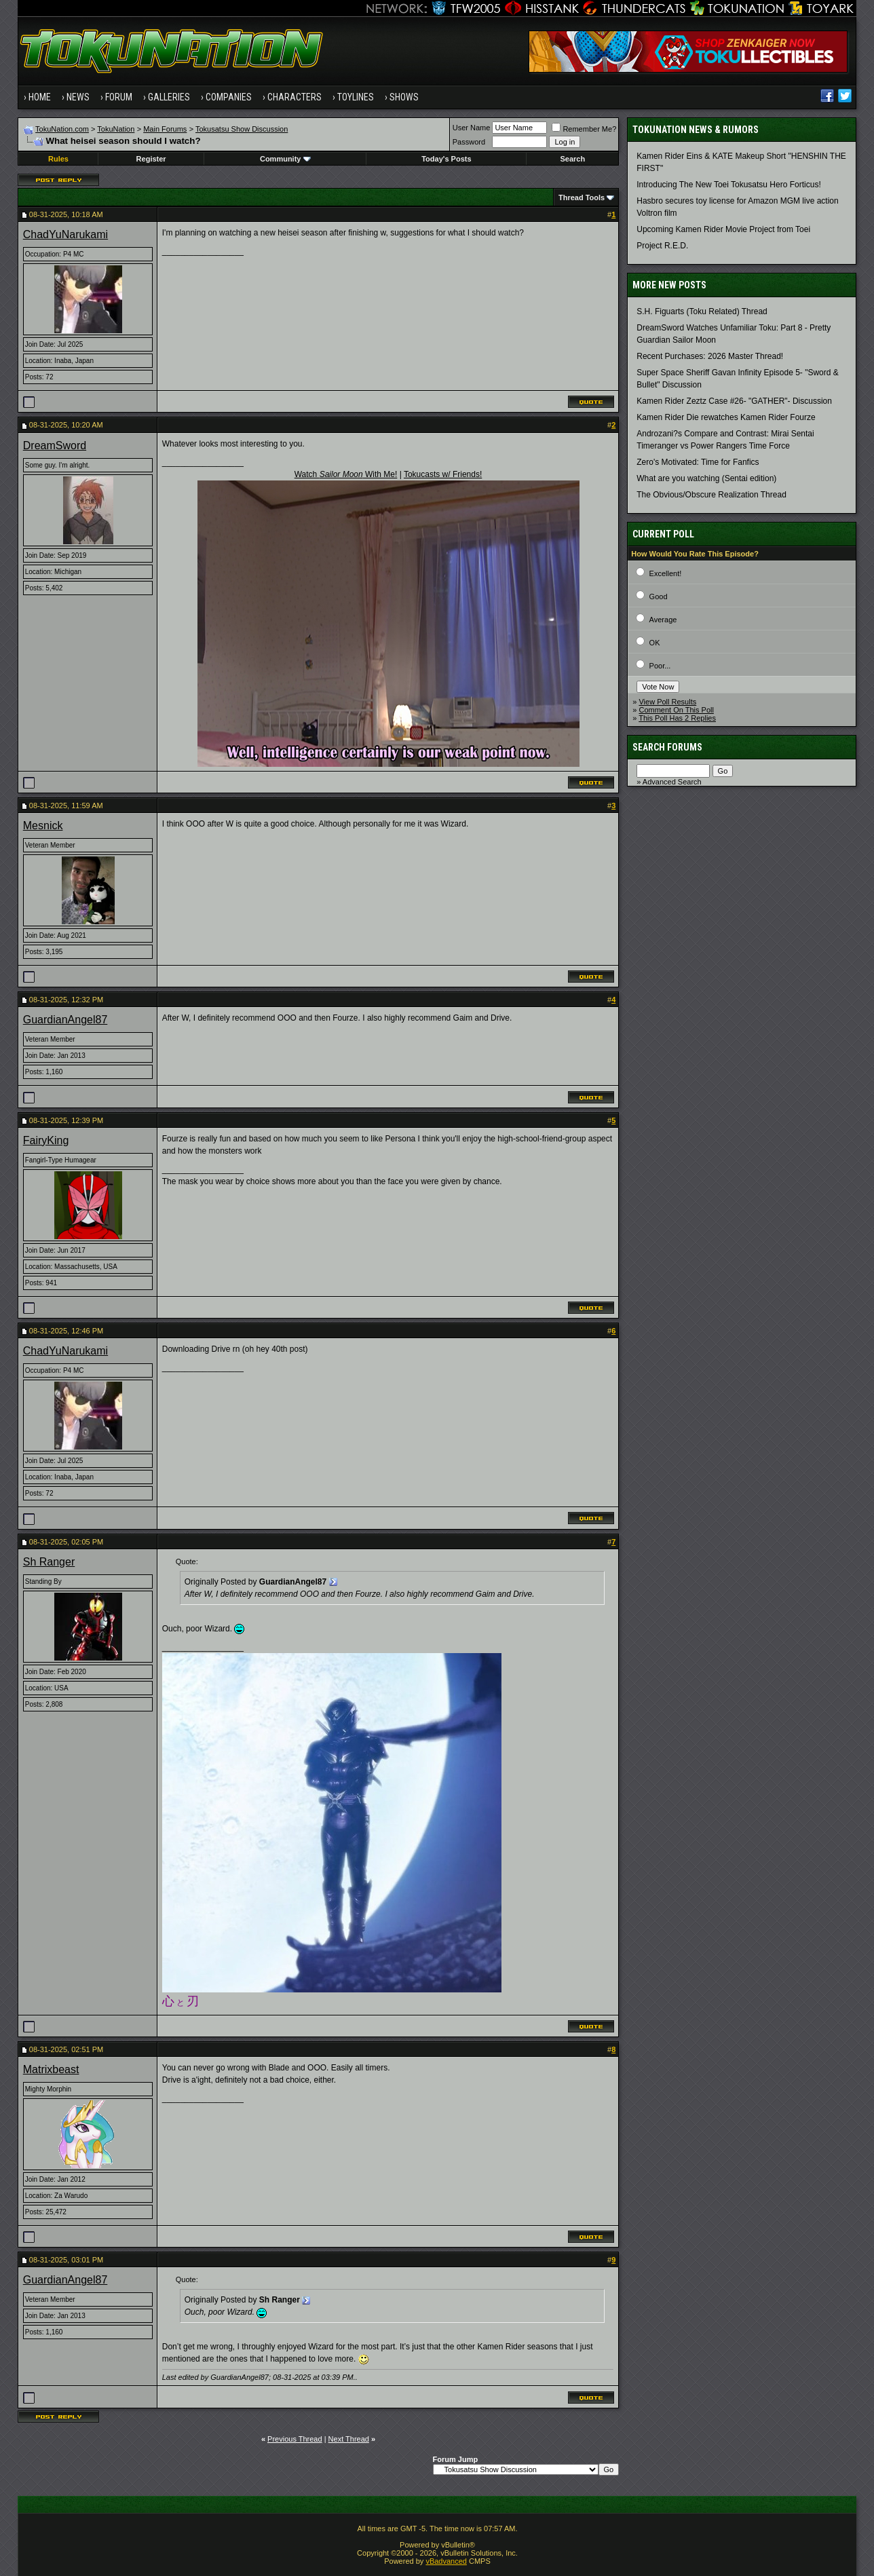  Describe the element at coordinates (151, 159) in the screenshot. I see `Register` at that location.